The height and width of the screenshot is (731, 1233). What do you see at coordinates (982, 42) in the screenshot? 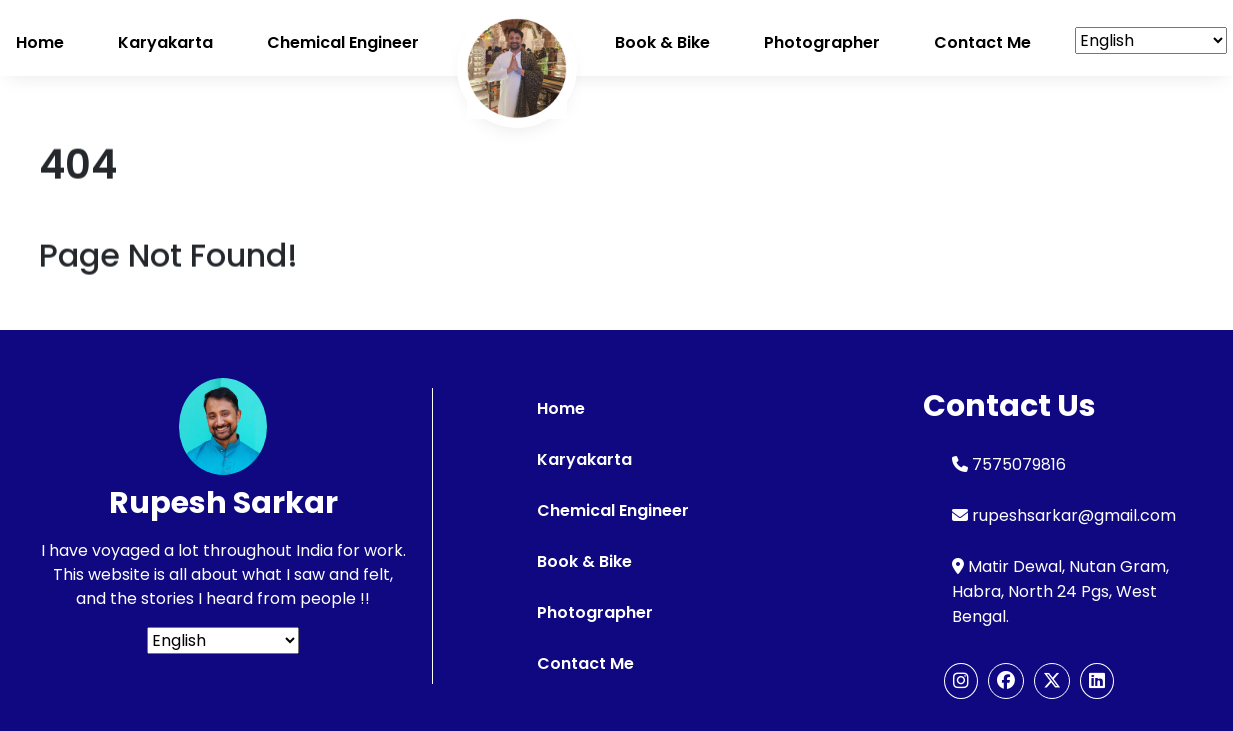
I see `Contact me` at bounding box center [982, 42].